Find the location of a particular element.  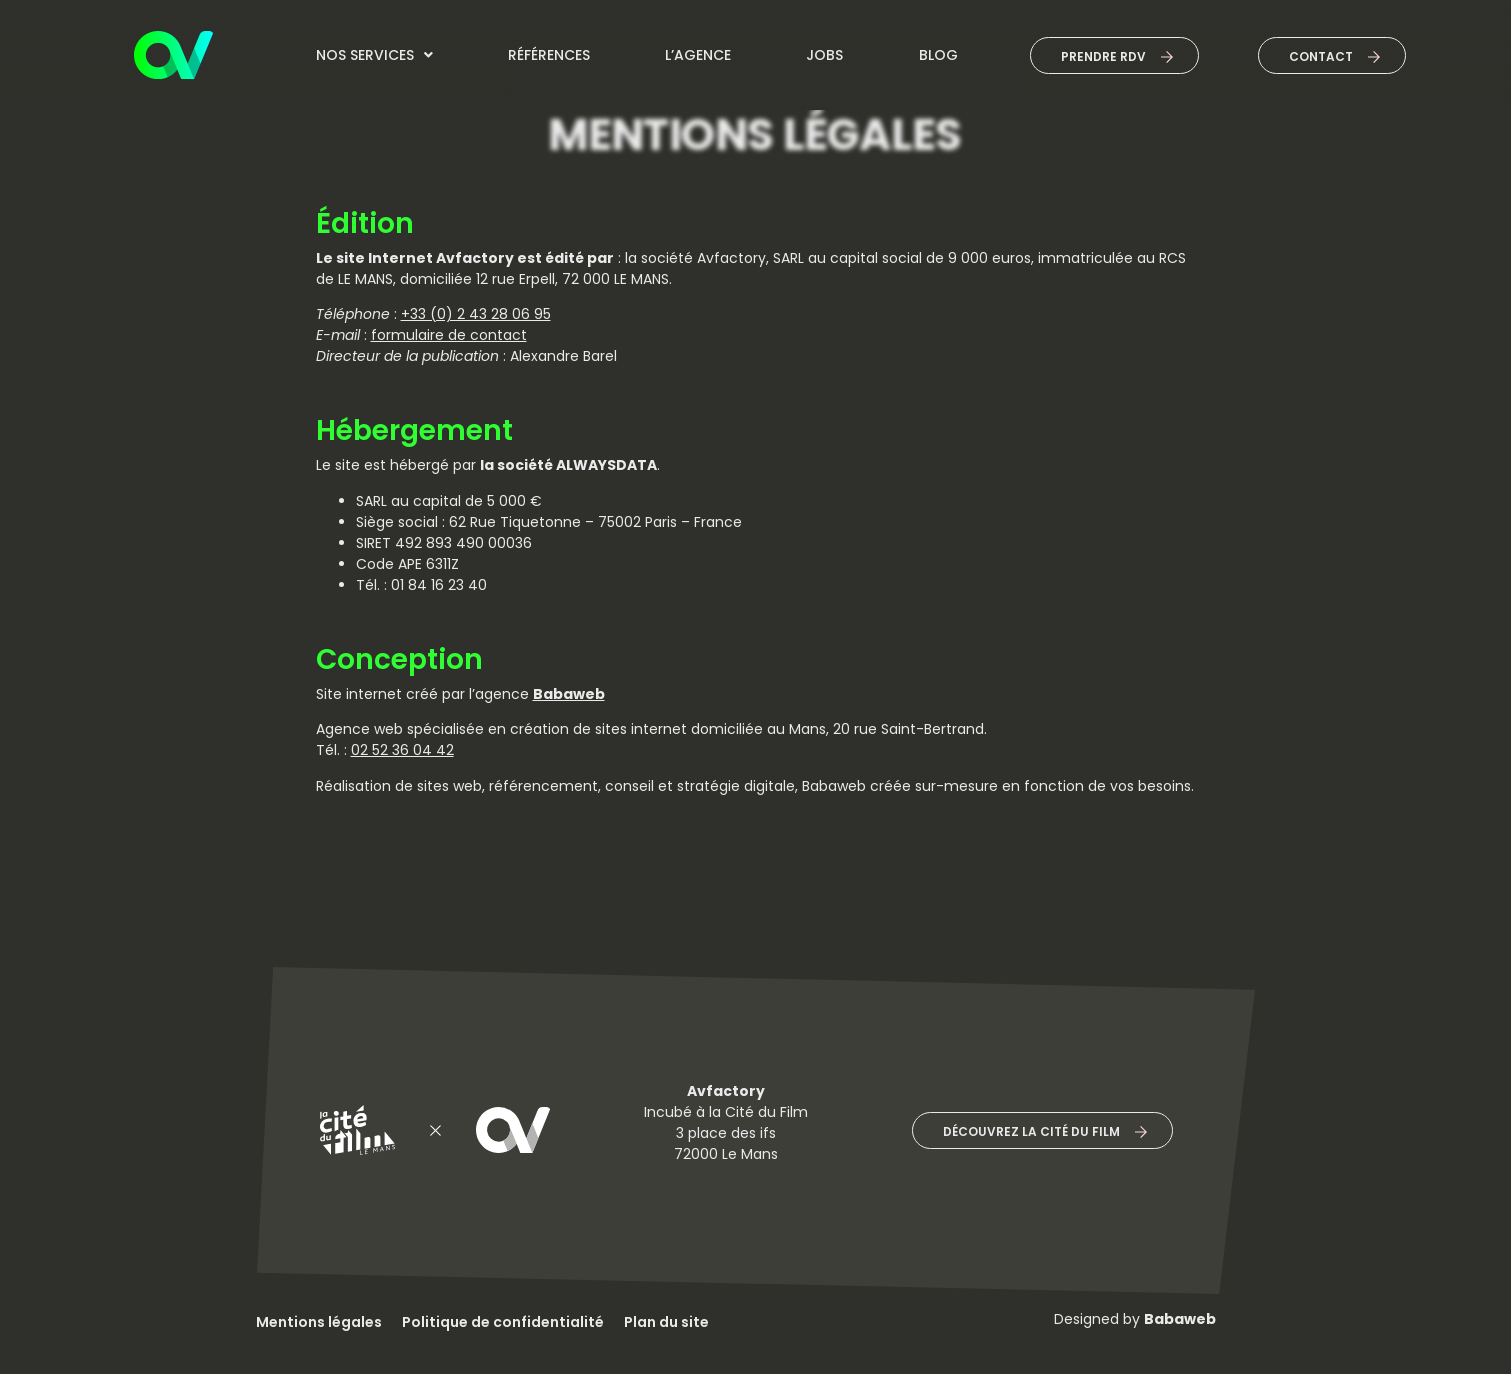

Mentions légales is located at coordinates (319, 1322).